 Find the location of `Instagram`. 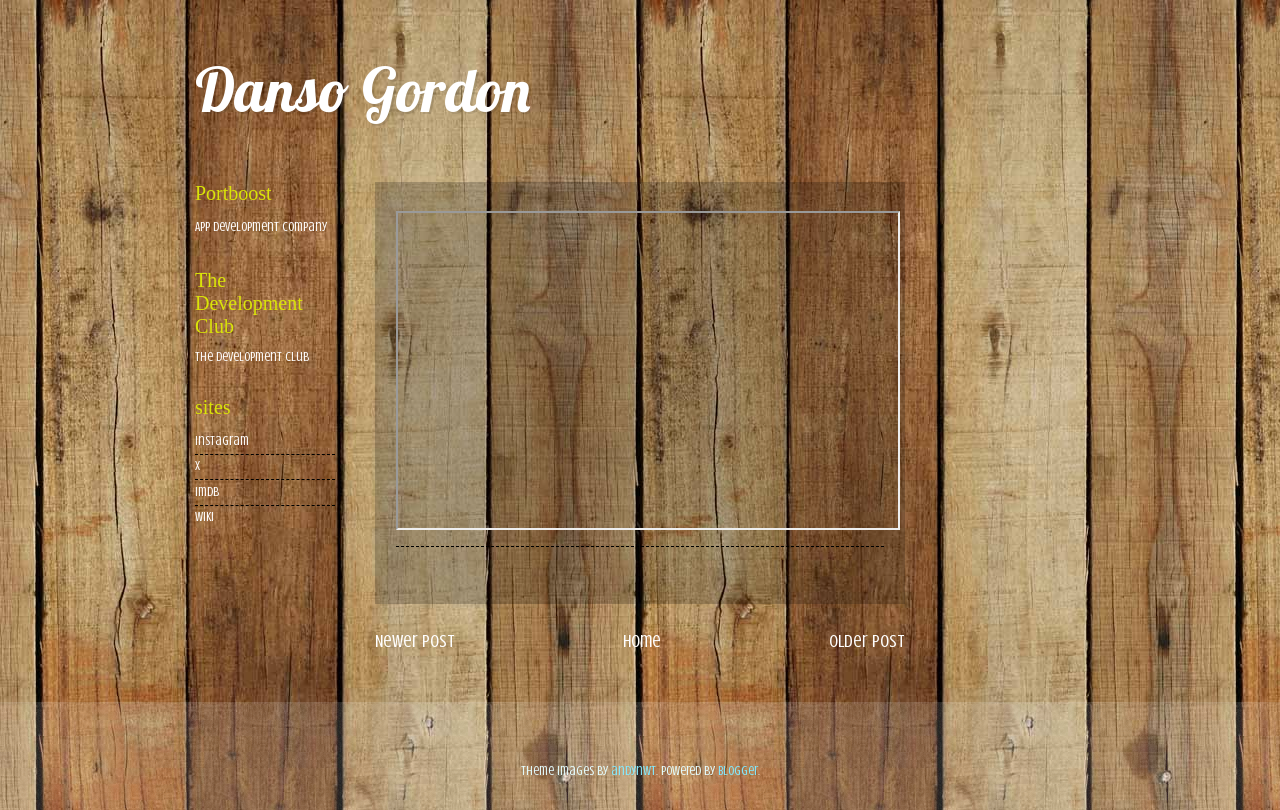

Instagram is located at coordinates (222, 441).